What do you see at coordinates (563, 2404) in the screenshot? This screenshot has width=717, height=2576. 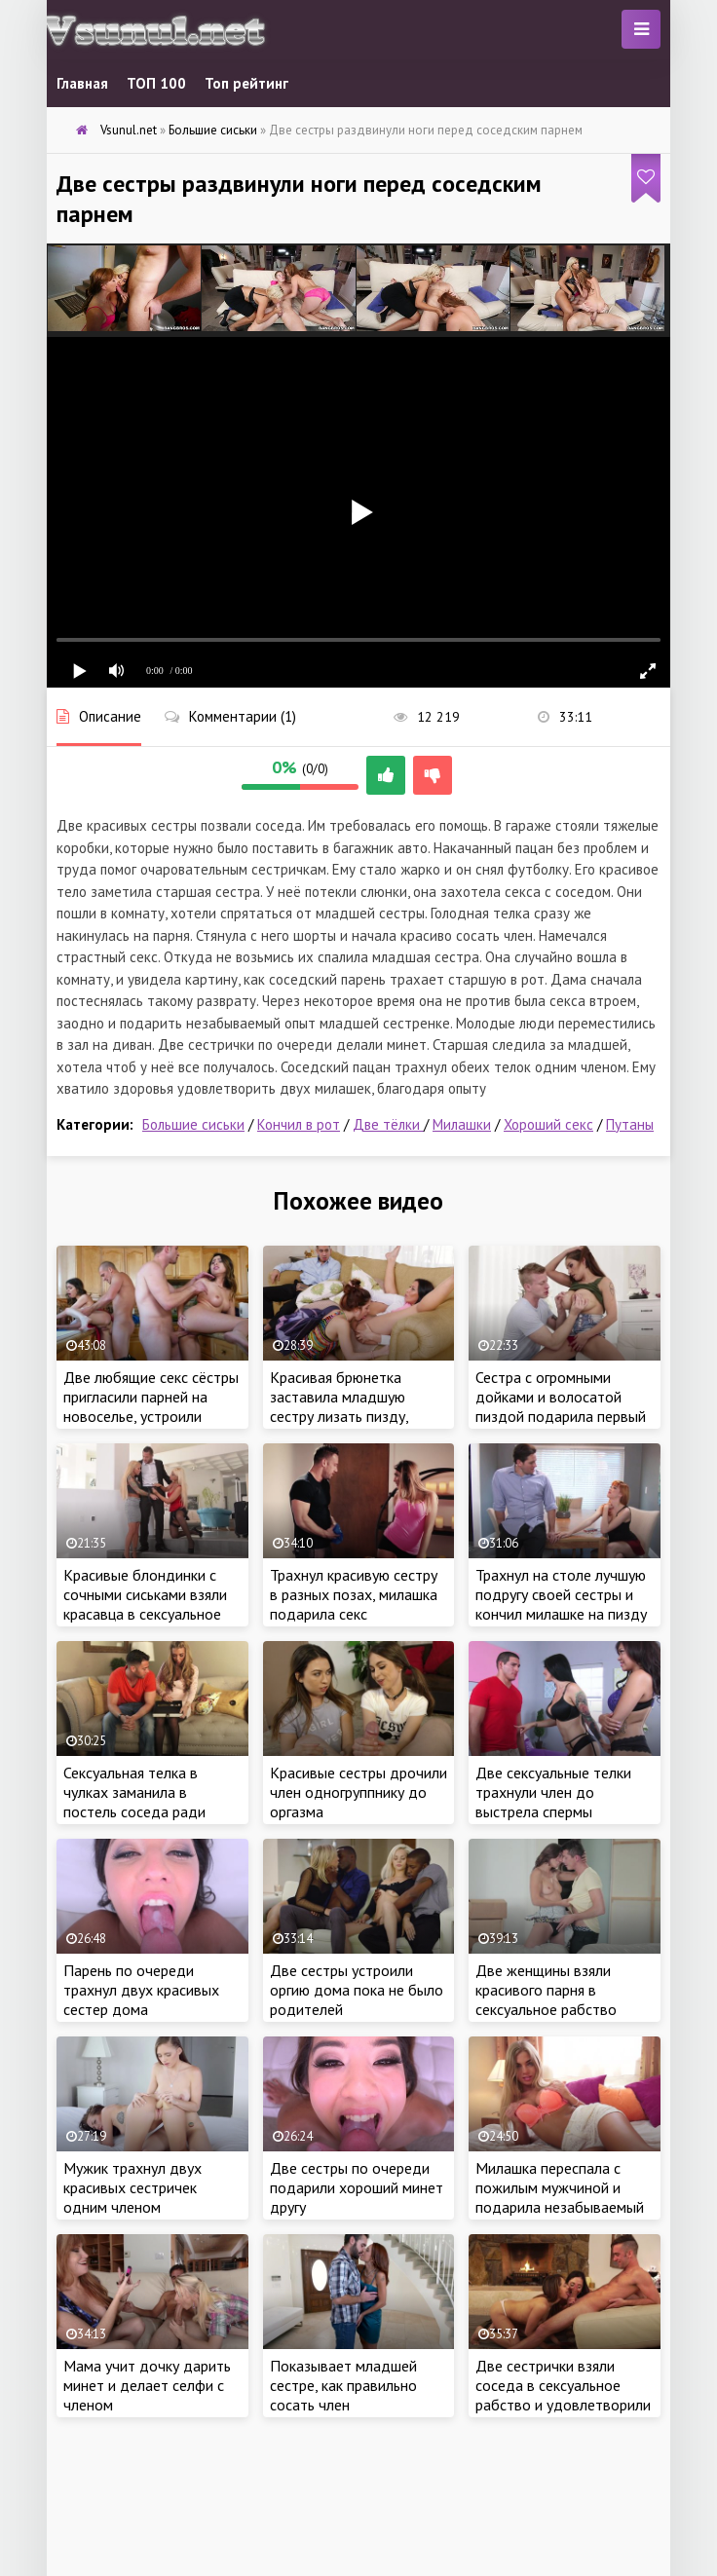 I see `Две сестрички взяли соседа в сексуальное рабство и удовлетворили свои тайные желания горячим сексом втроем` at bounding box center [563, 2404].